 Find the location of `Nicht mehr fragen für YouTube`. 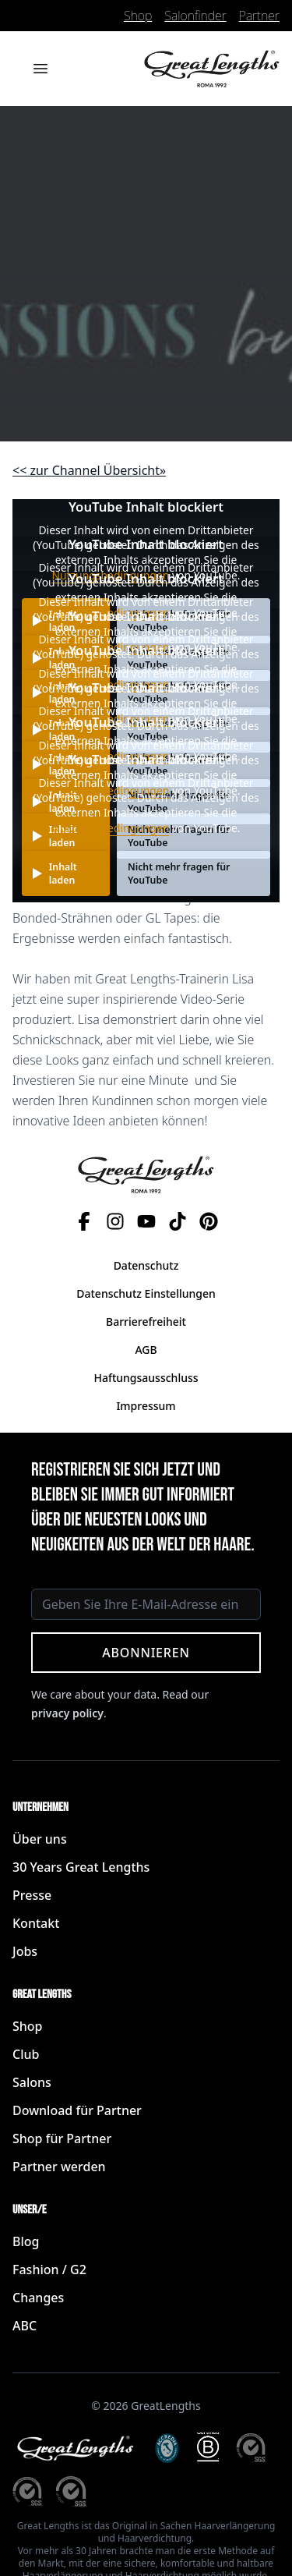

Nicht mehr fragen für YouTube is located at coordinates (179, 873).